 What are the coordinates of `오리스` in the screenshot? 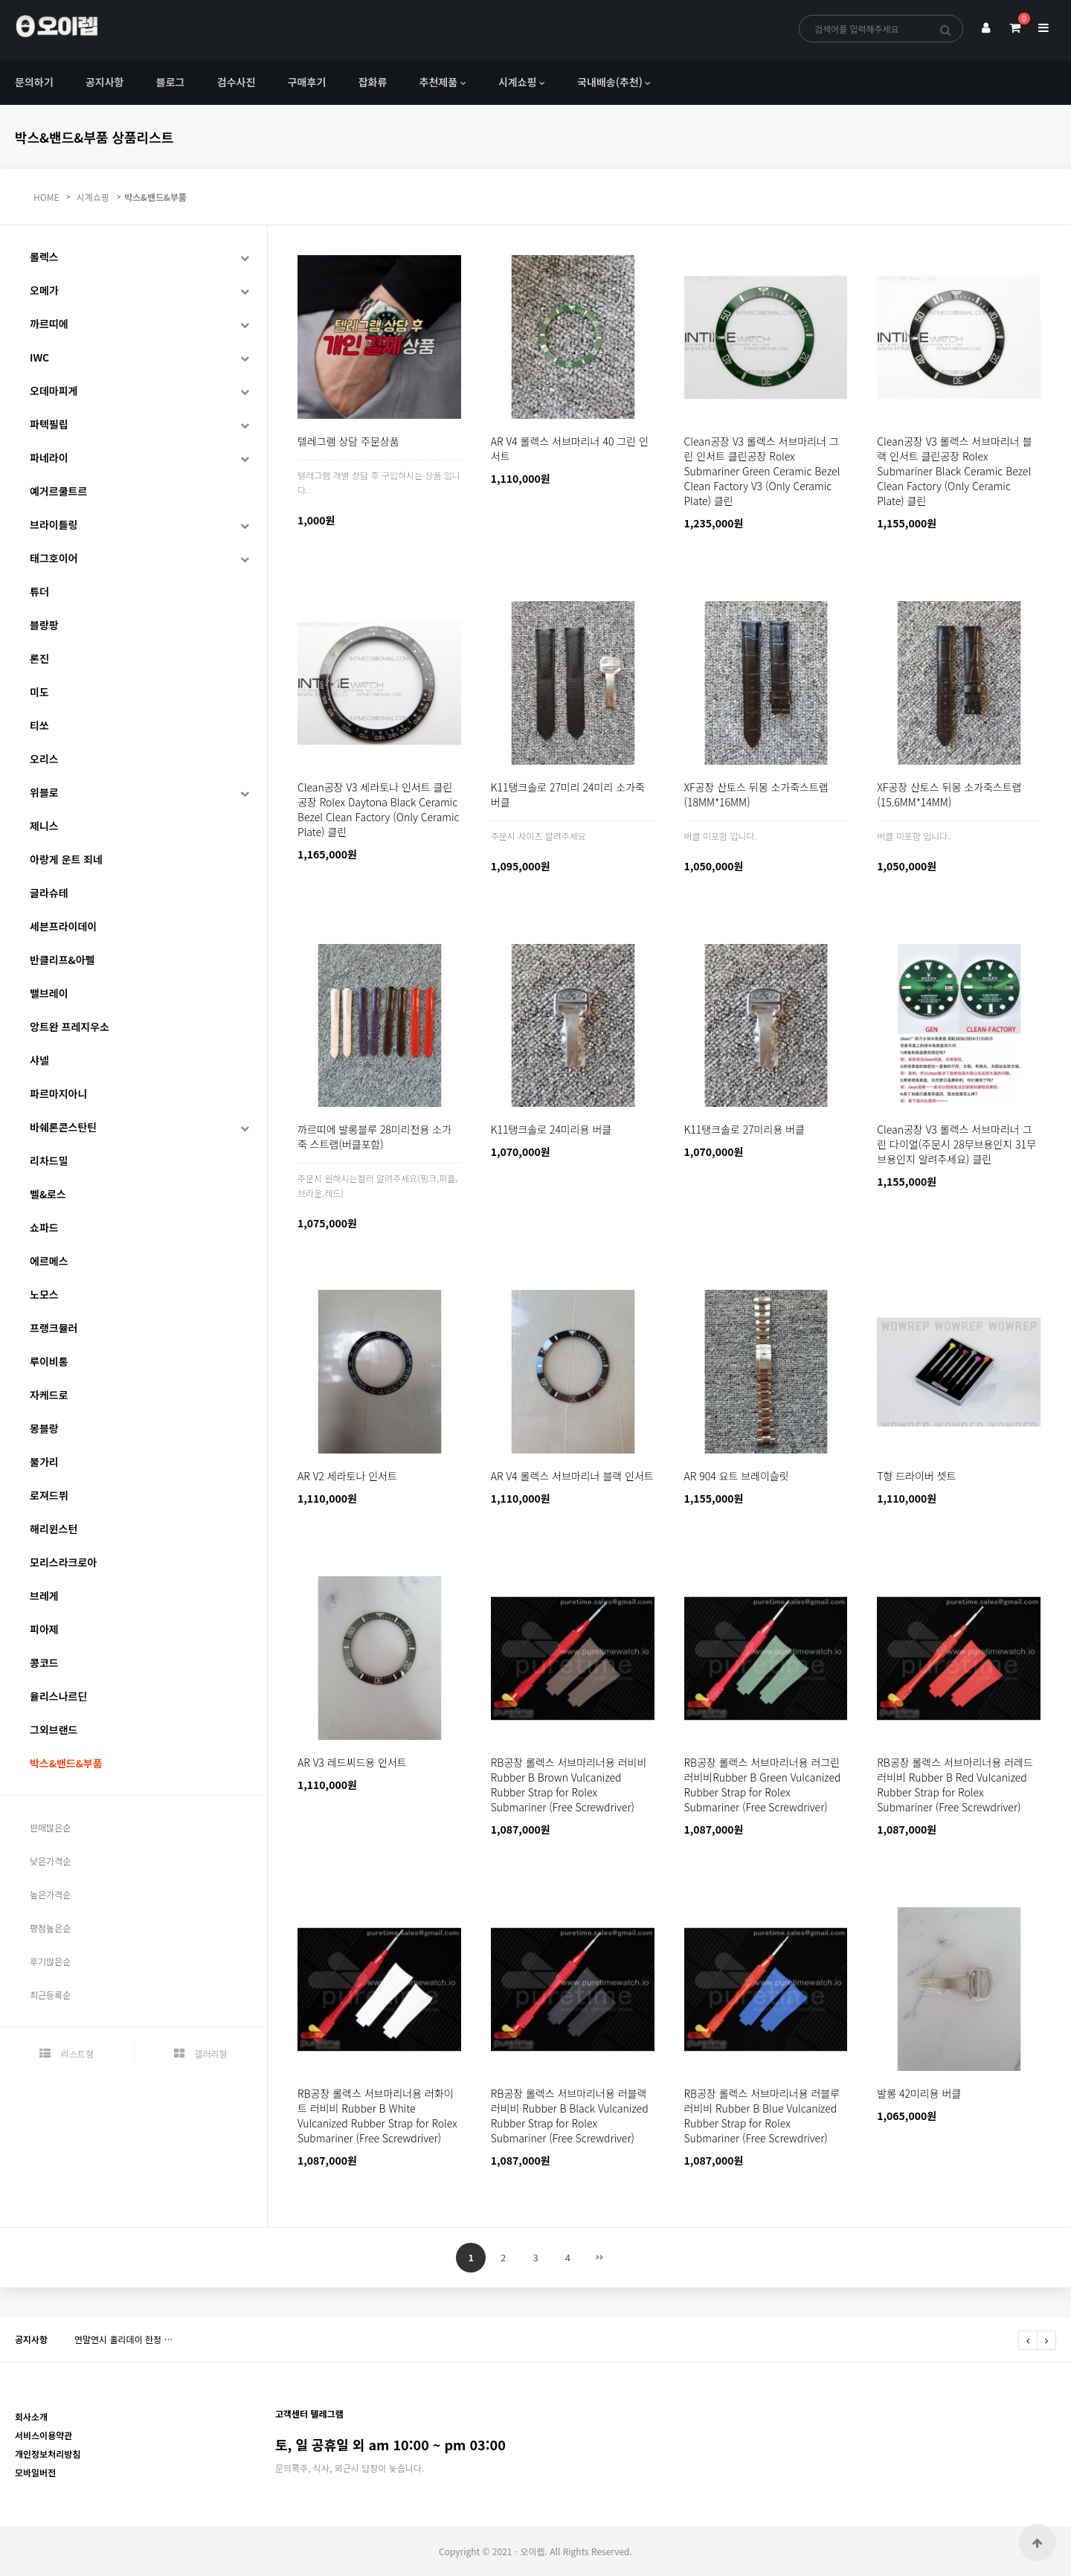 It's located at (44, 758).